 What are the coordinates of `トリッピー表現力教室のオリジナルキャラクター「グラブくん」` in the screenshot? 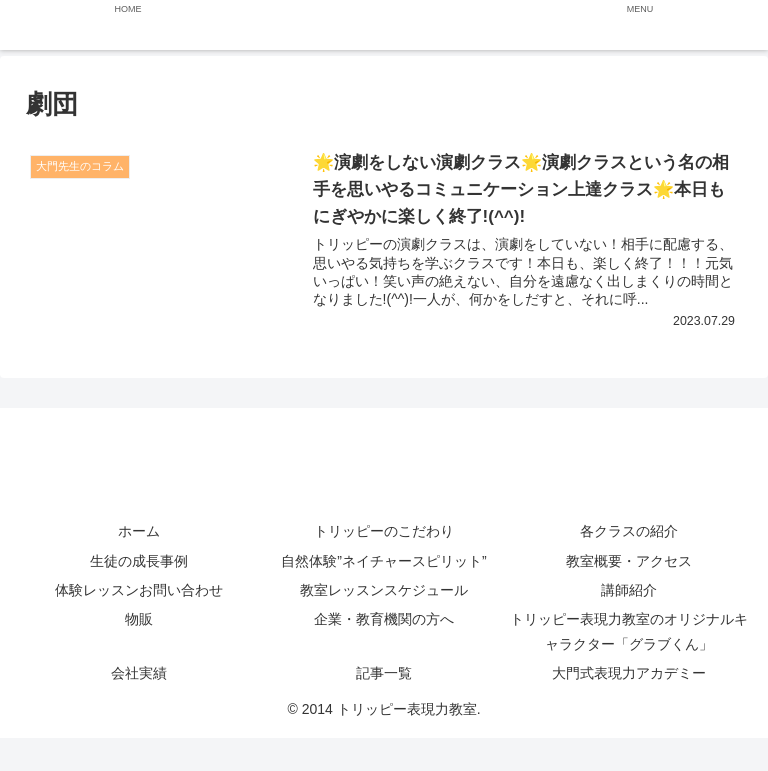 It's located at (629, 631).